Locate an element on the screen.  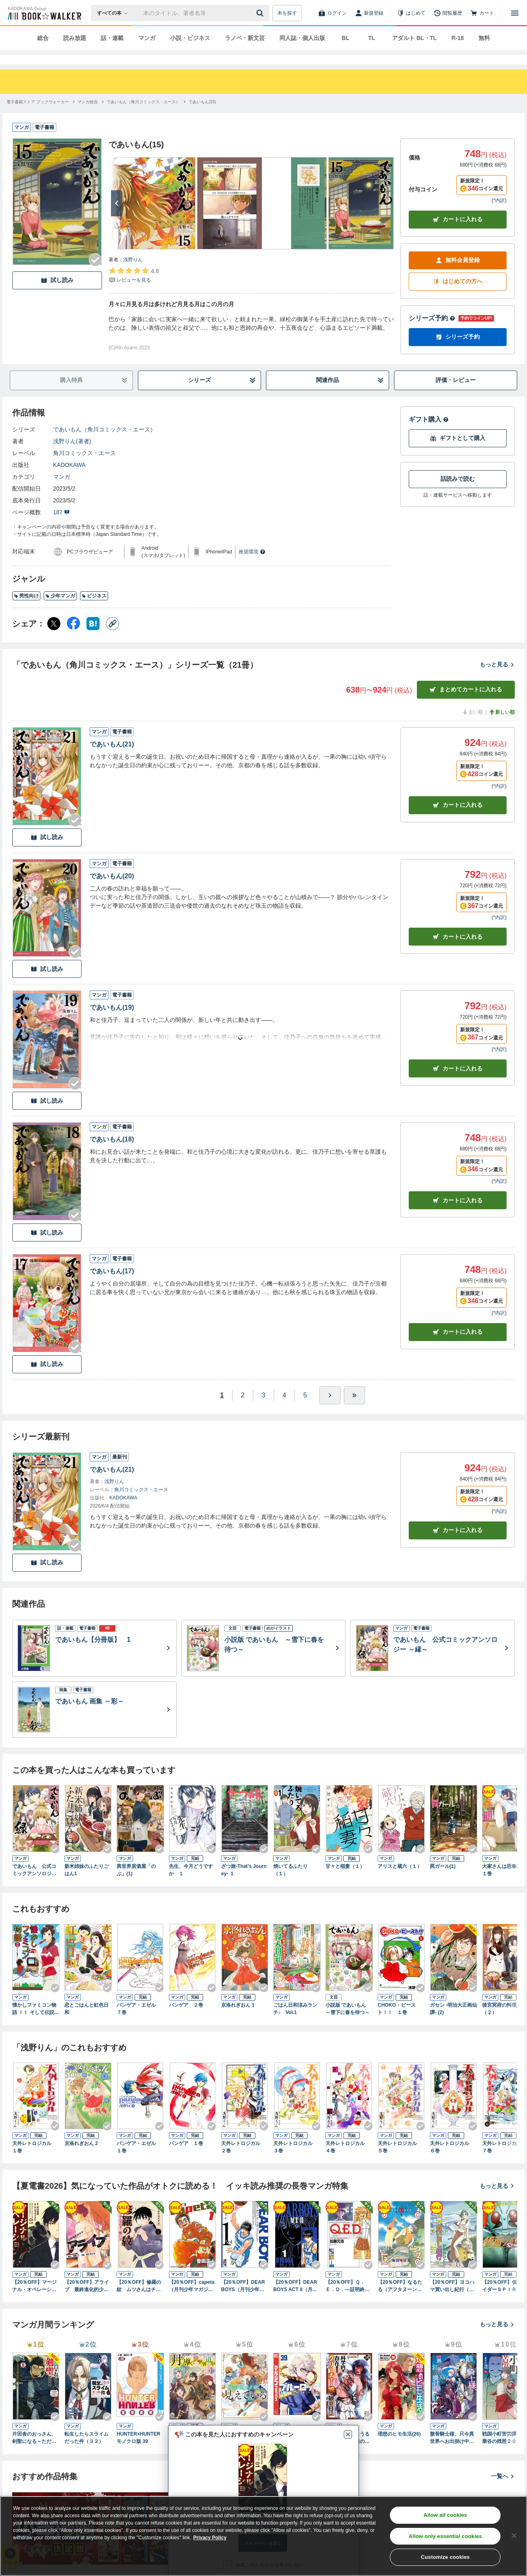
[マンガ総合へ移動する] is located at coordinates (88, 116).